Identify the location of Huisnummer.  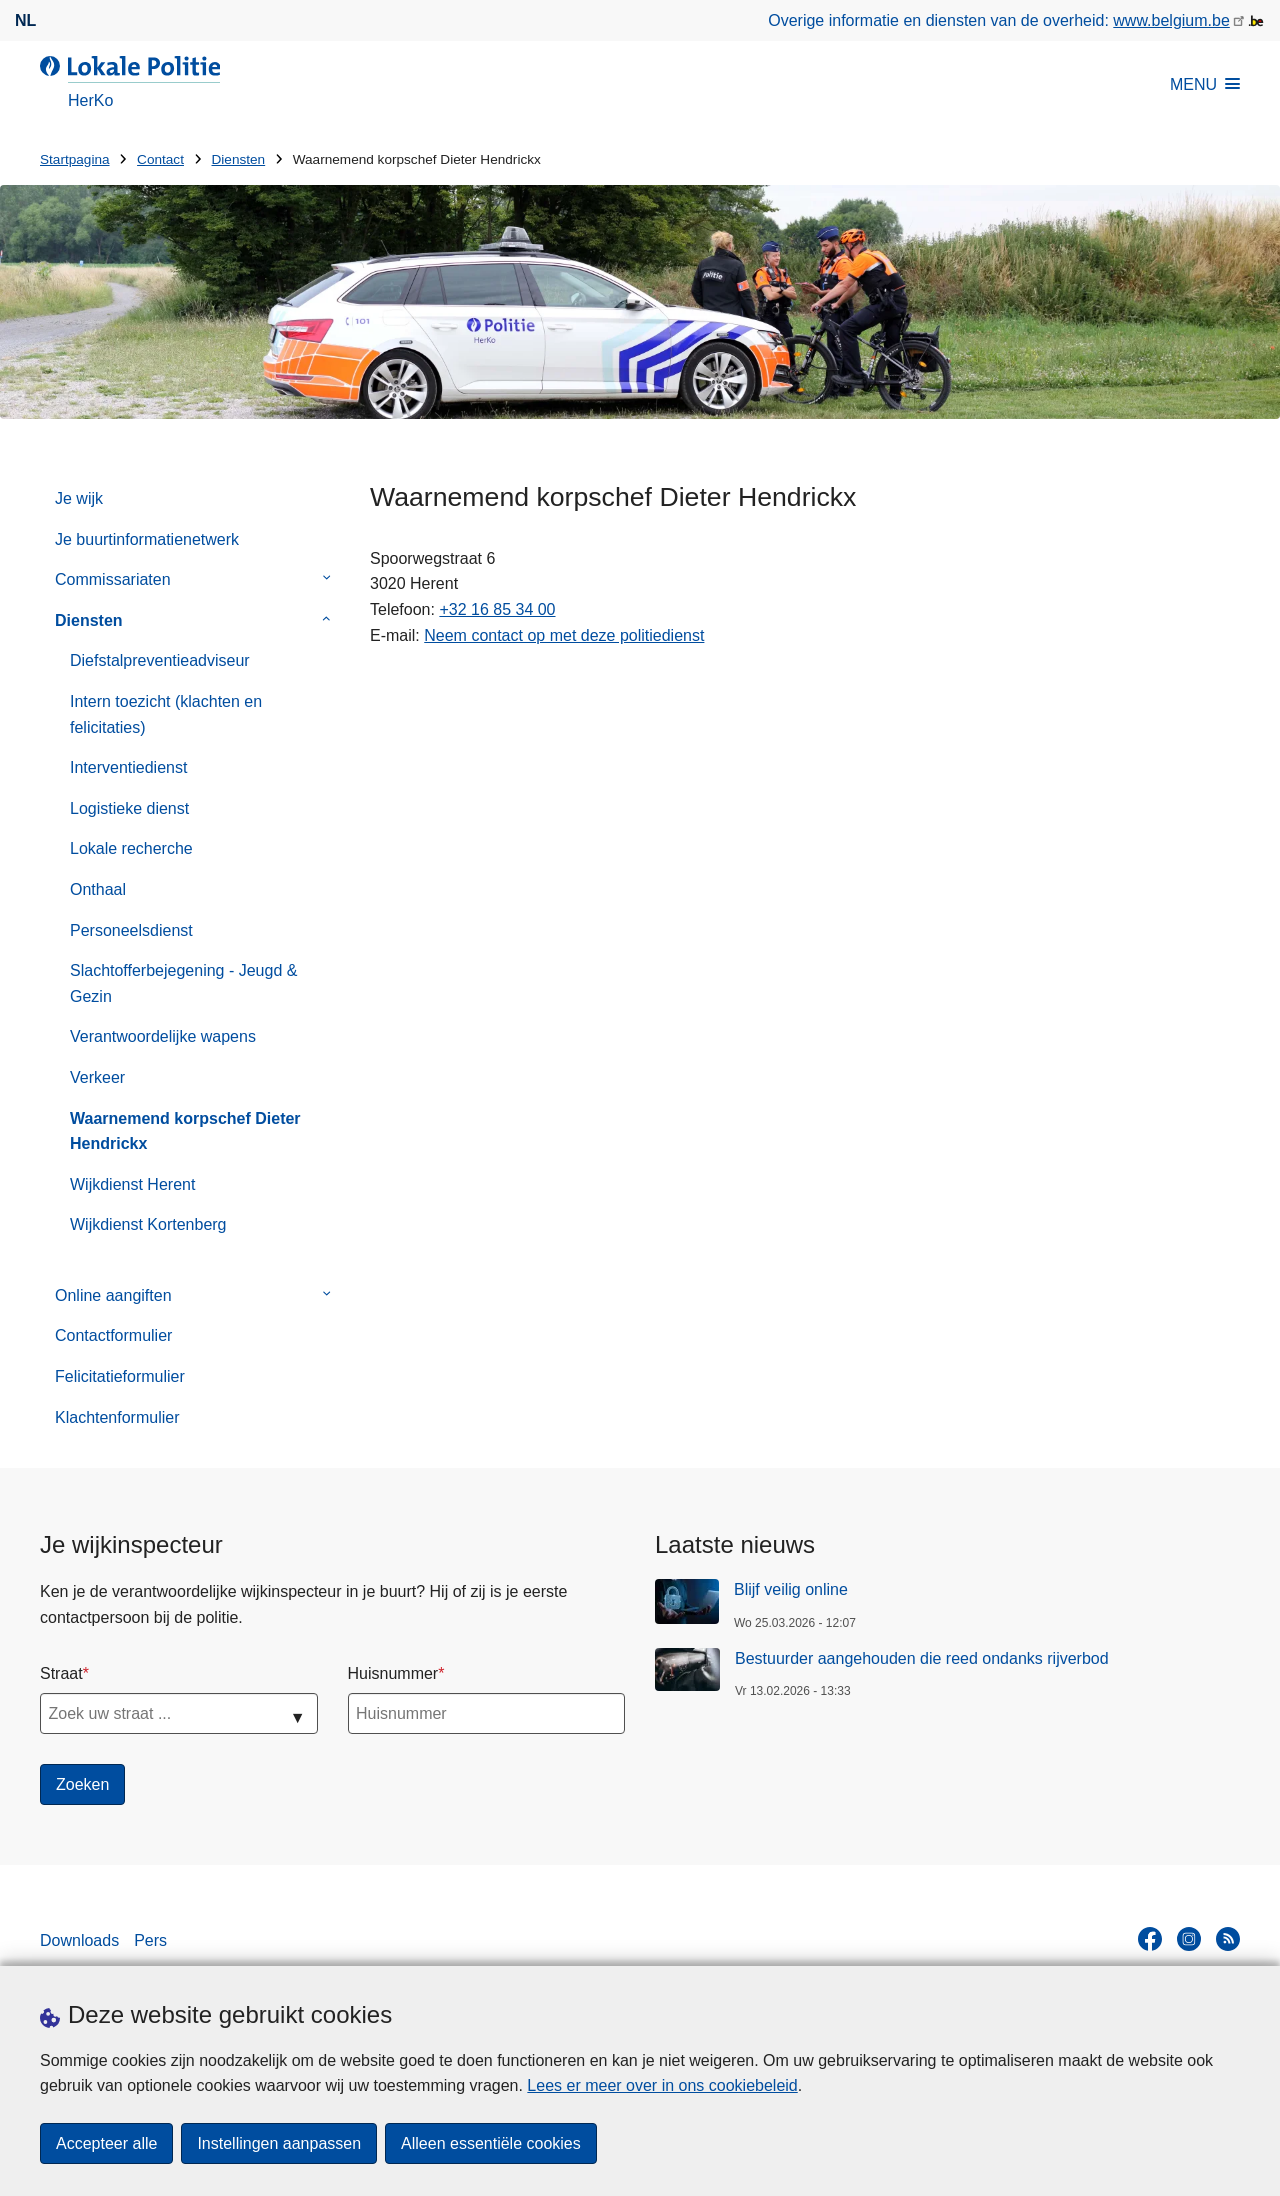
(393, 1673).